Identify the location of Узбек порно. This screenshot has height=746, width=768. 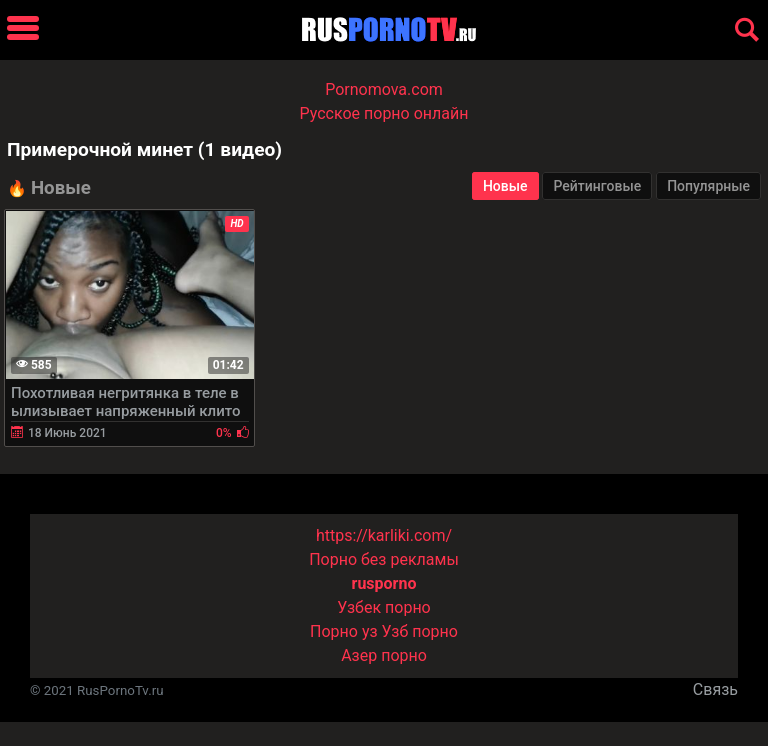
(384, 607).